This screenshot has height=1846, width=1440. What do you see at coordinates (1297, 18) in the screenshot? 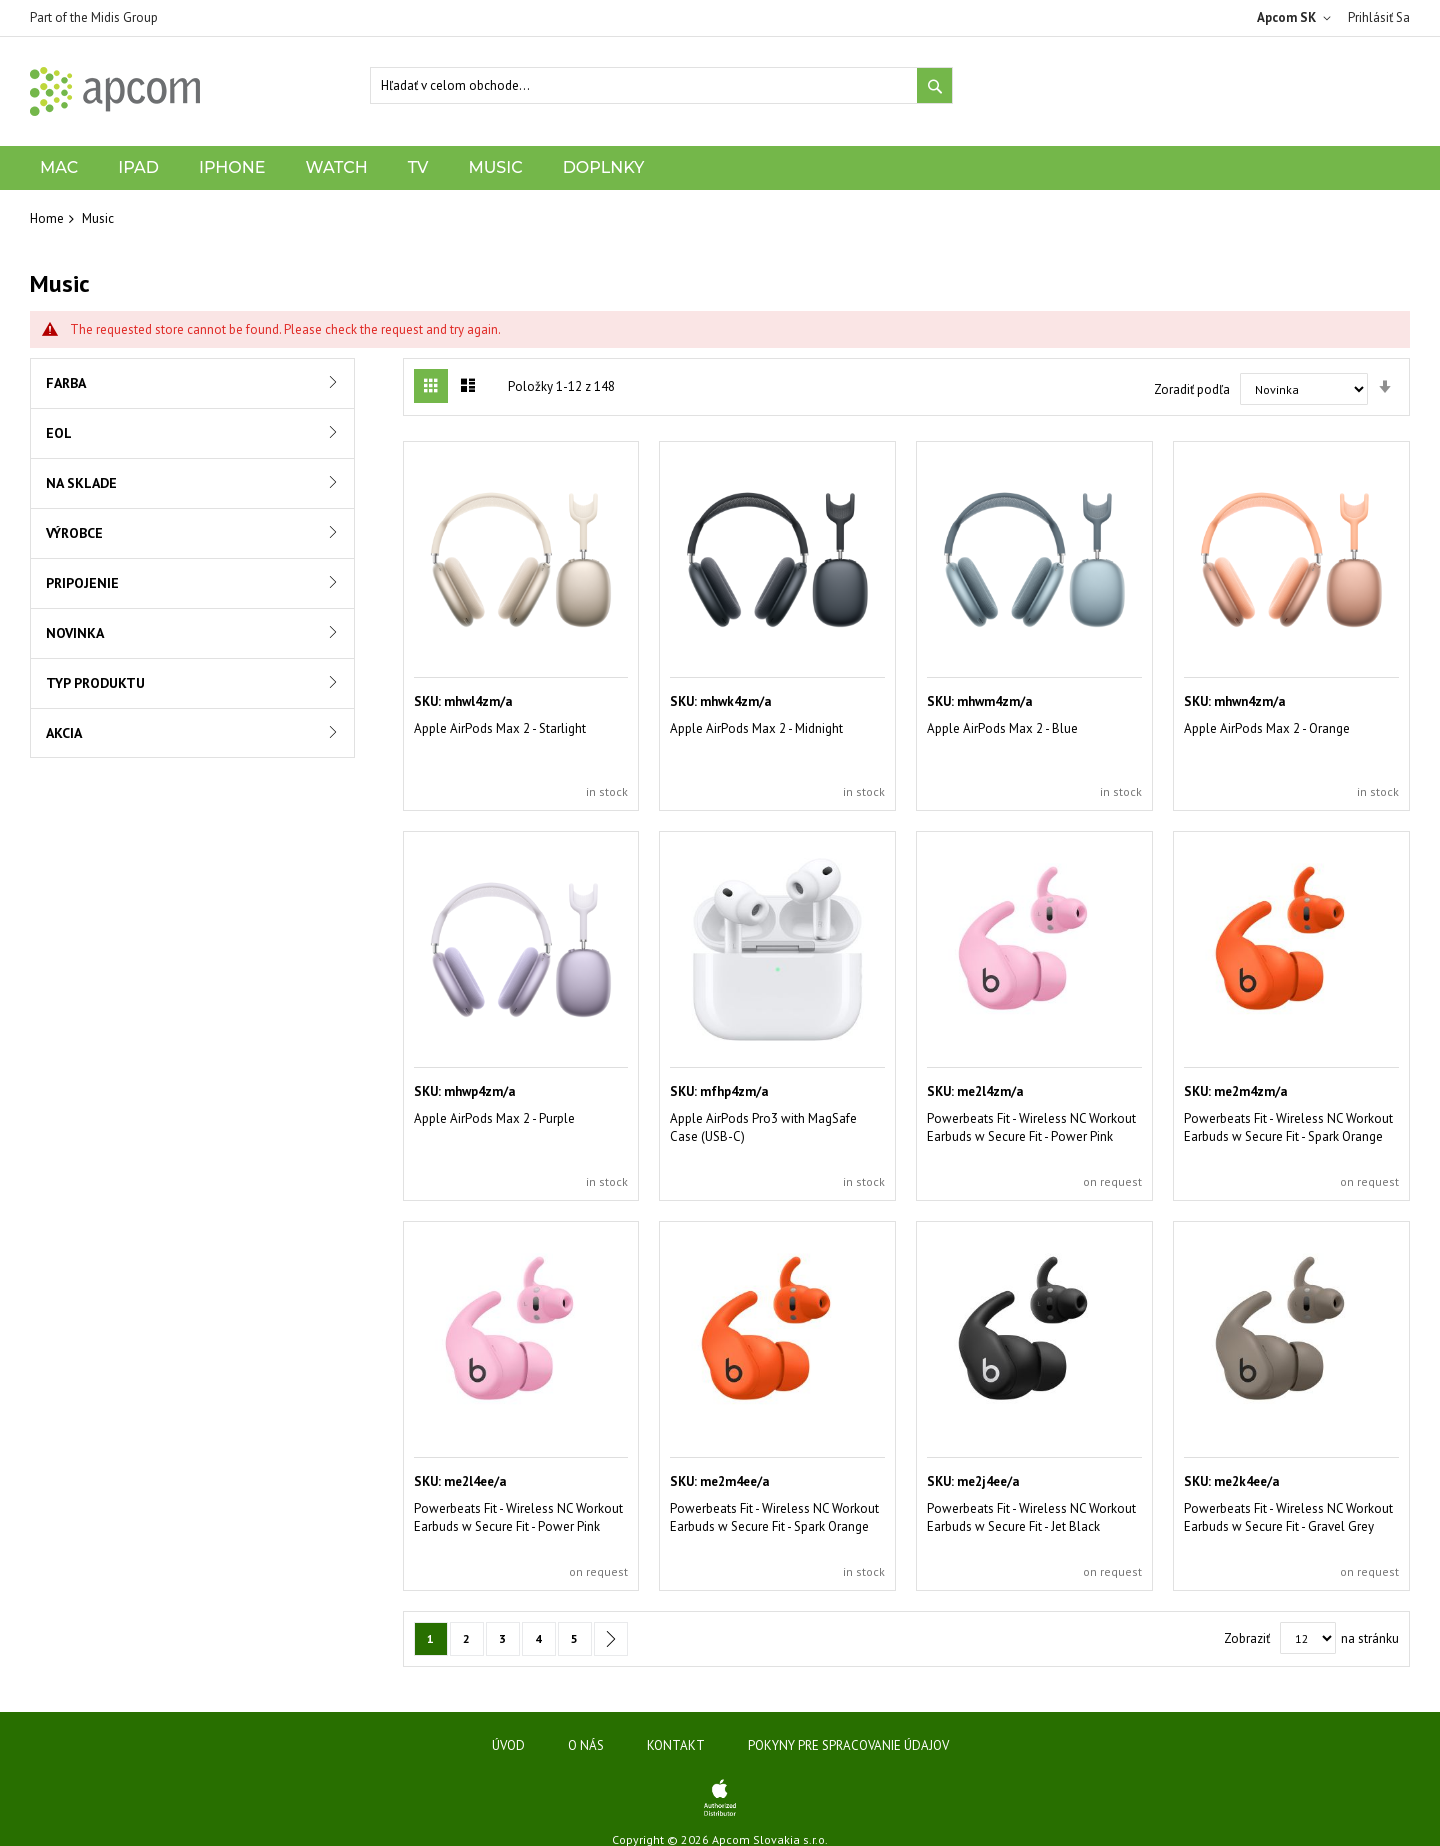
I see `[button]` at bounding box center [1297, 18].